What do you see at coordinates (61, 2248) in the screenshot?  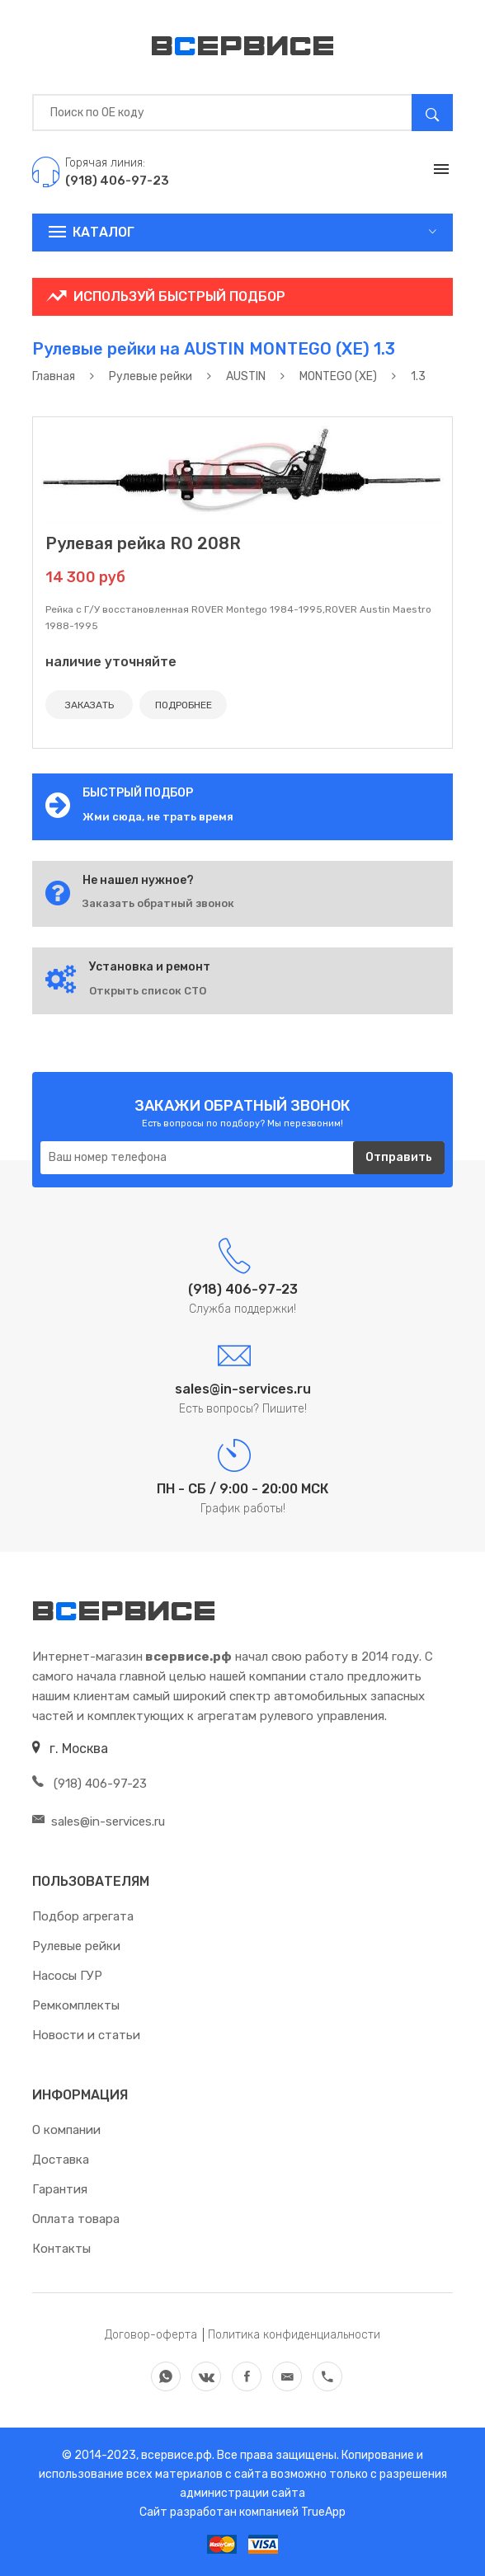 I see `Контакты` at bounding box center [61, 2248].